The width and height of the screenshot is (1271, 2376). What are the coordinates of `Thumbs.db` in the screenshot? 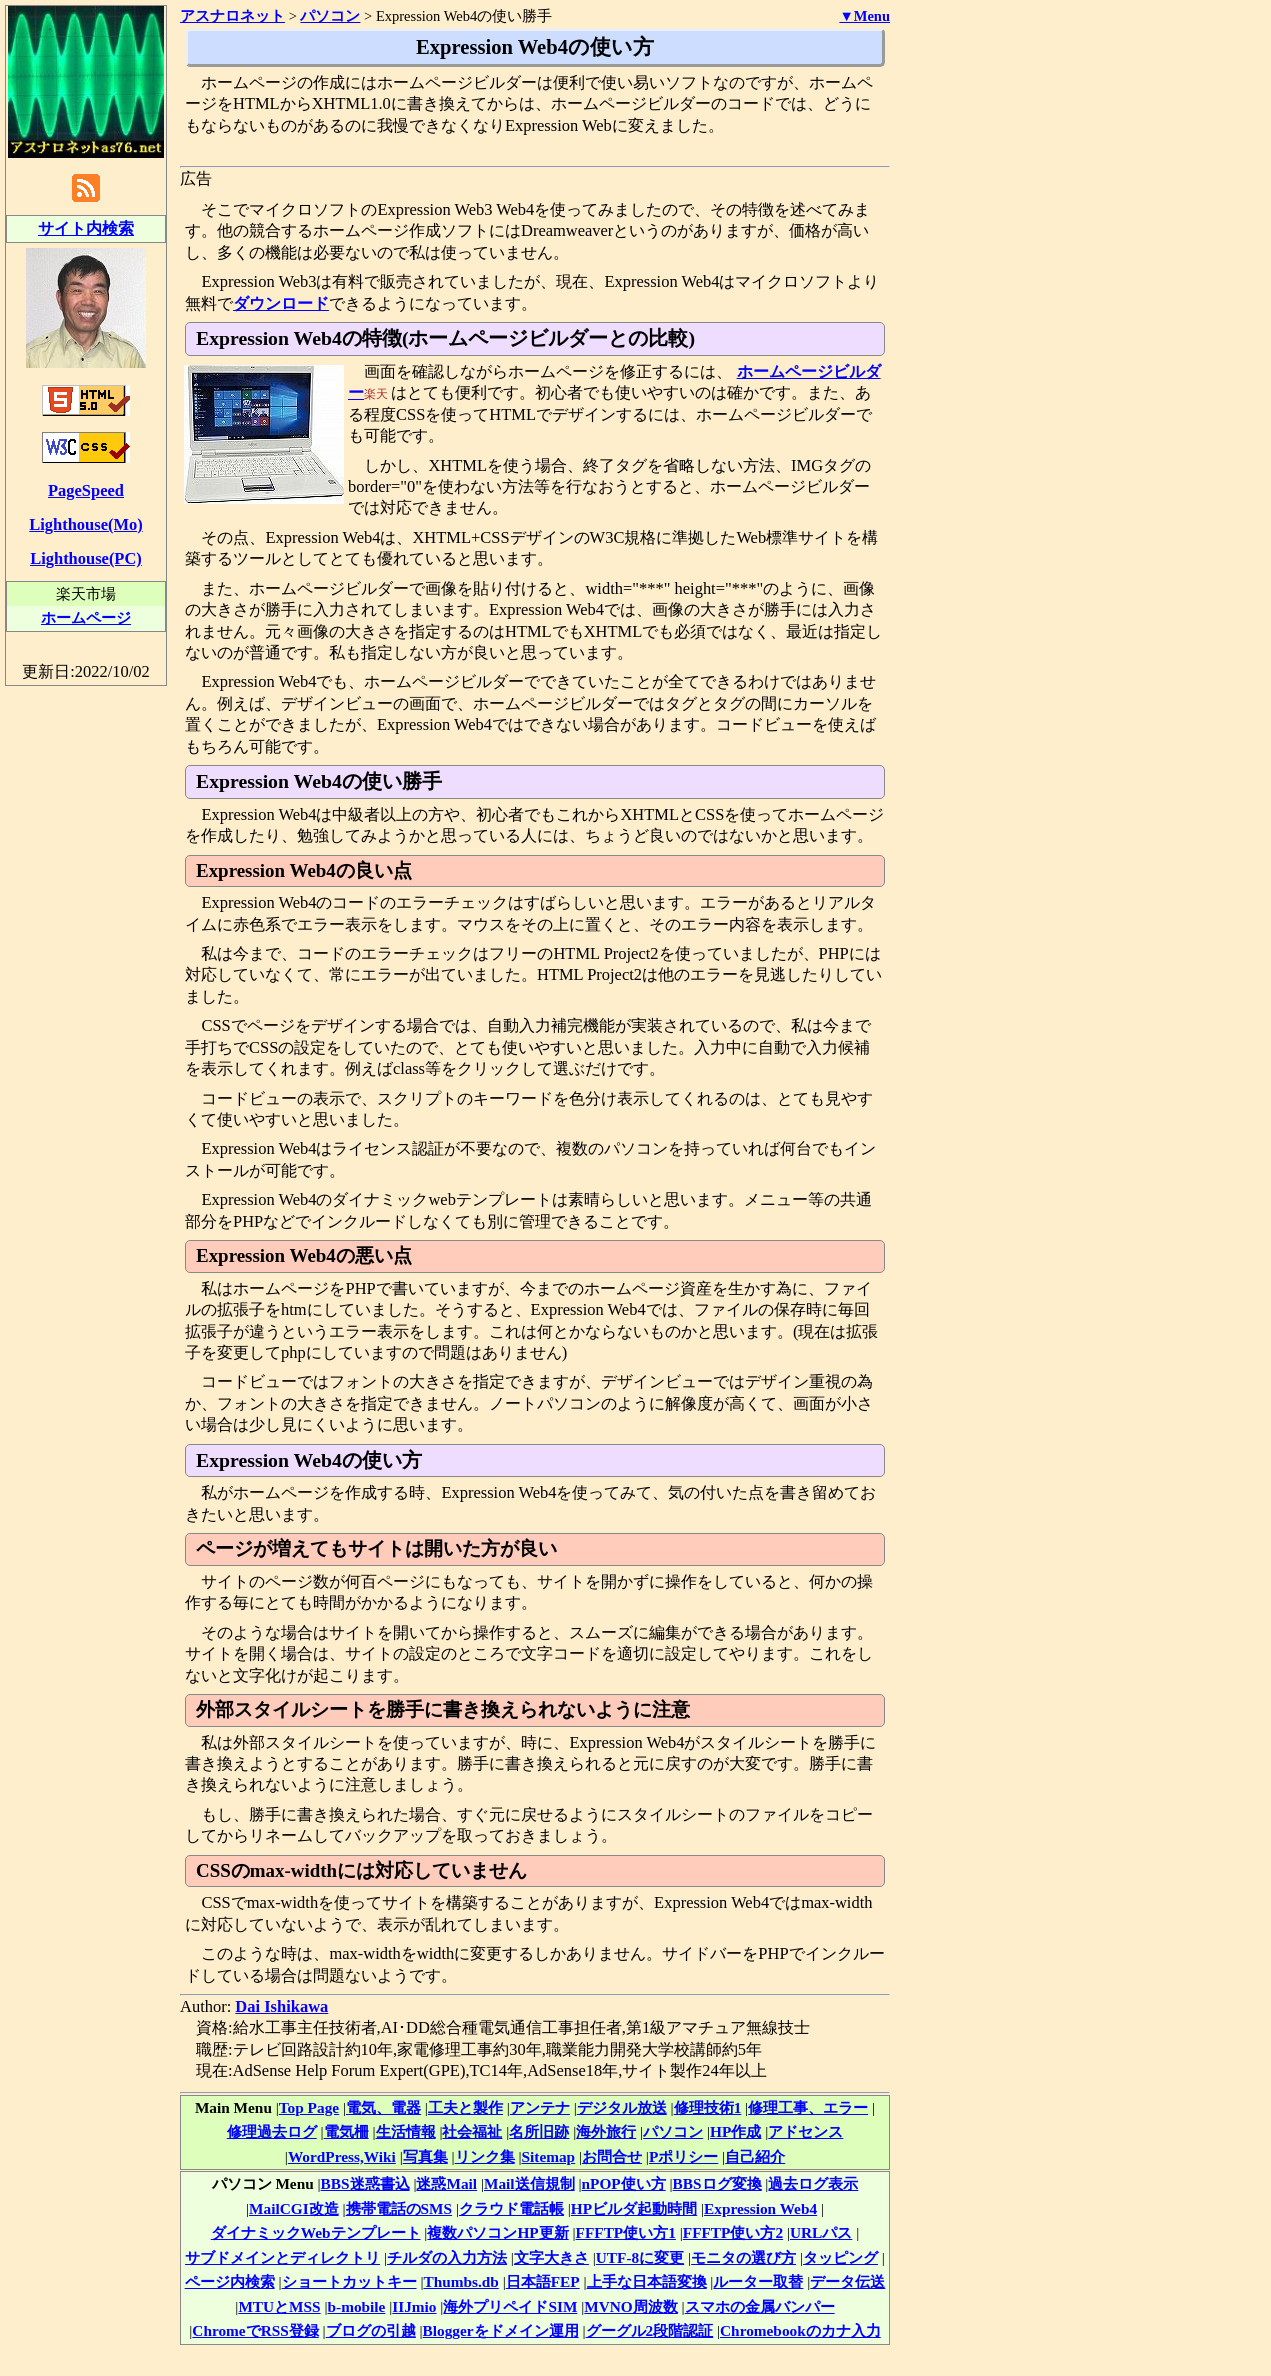 It's located at (460, 2281).